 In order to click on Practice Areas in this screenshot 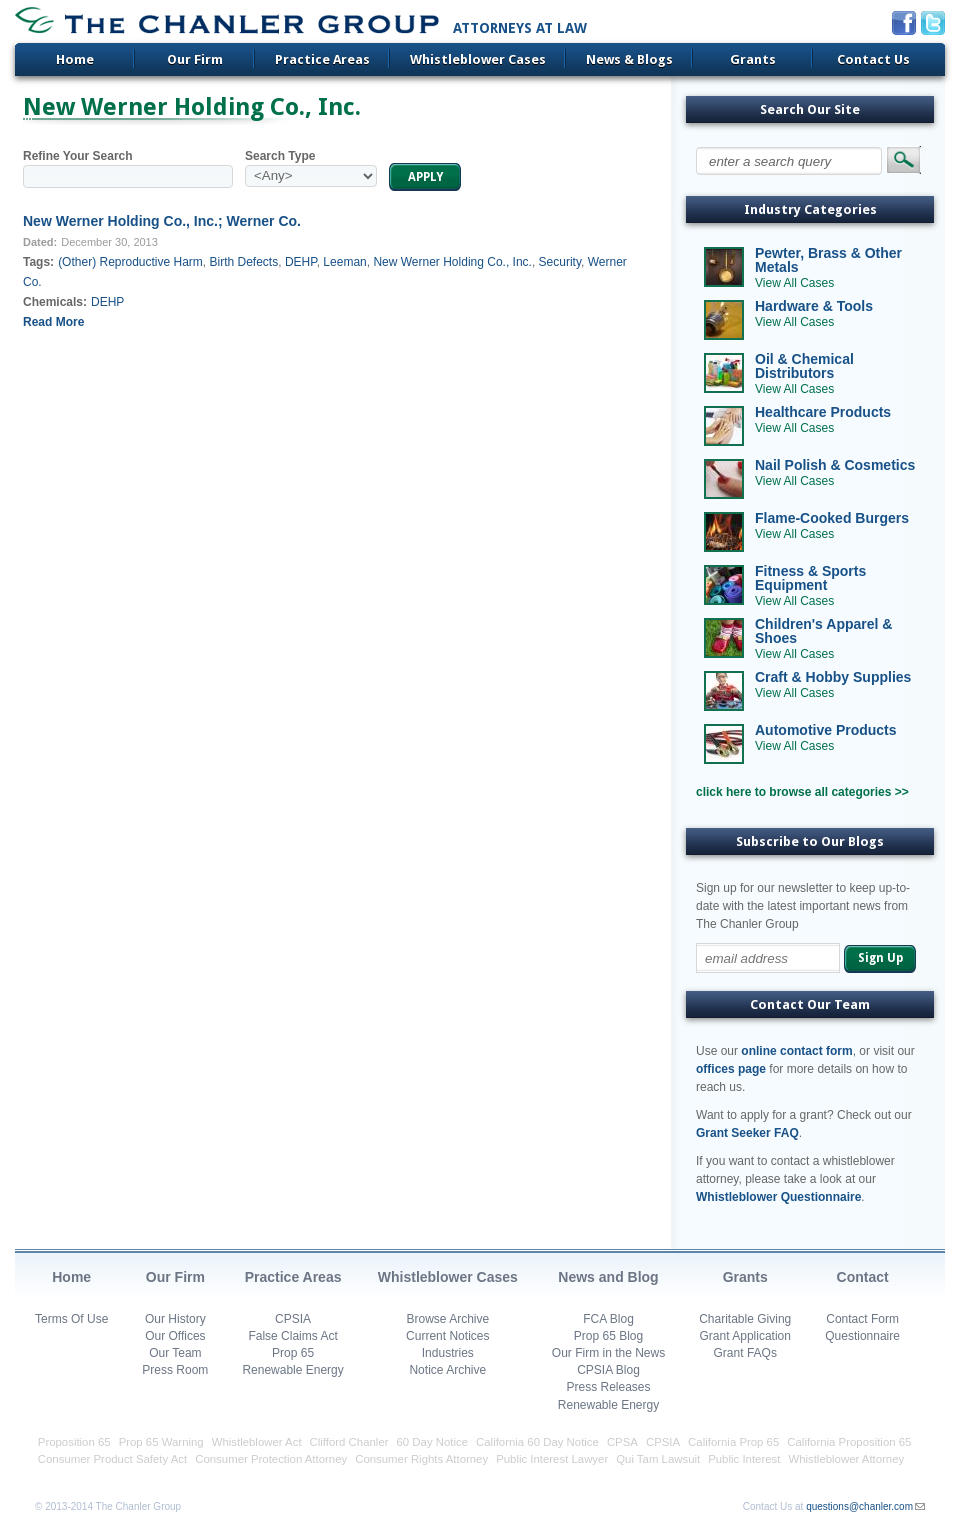, I will do `click(322, 59)`.